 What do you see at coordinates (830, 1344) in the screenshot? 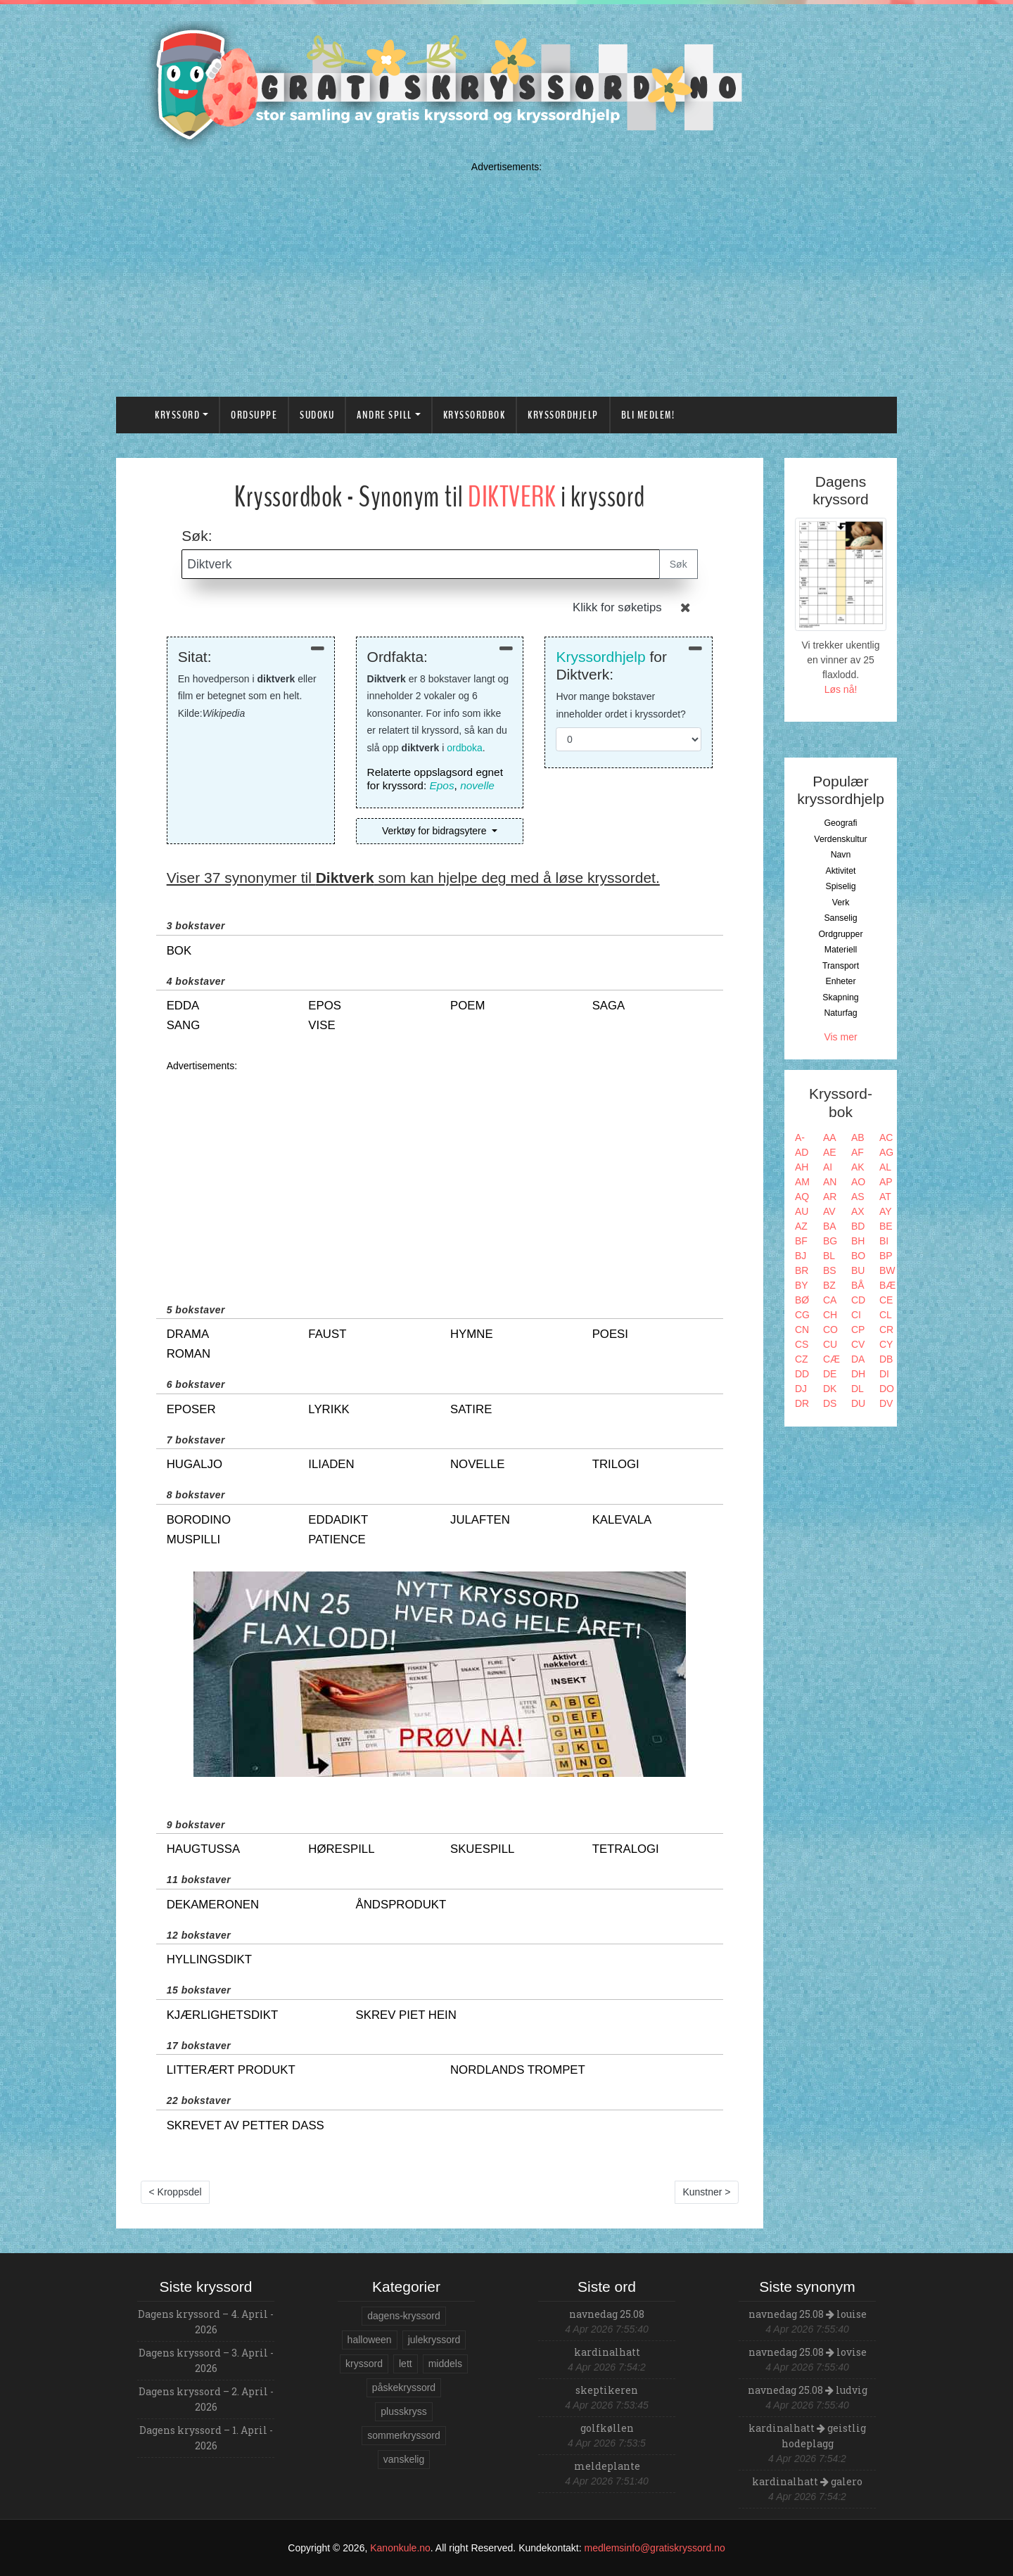
I see `CU` at bounding box center [830, 1344].